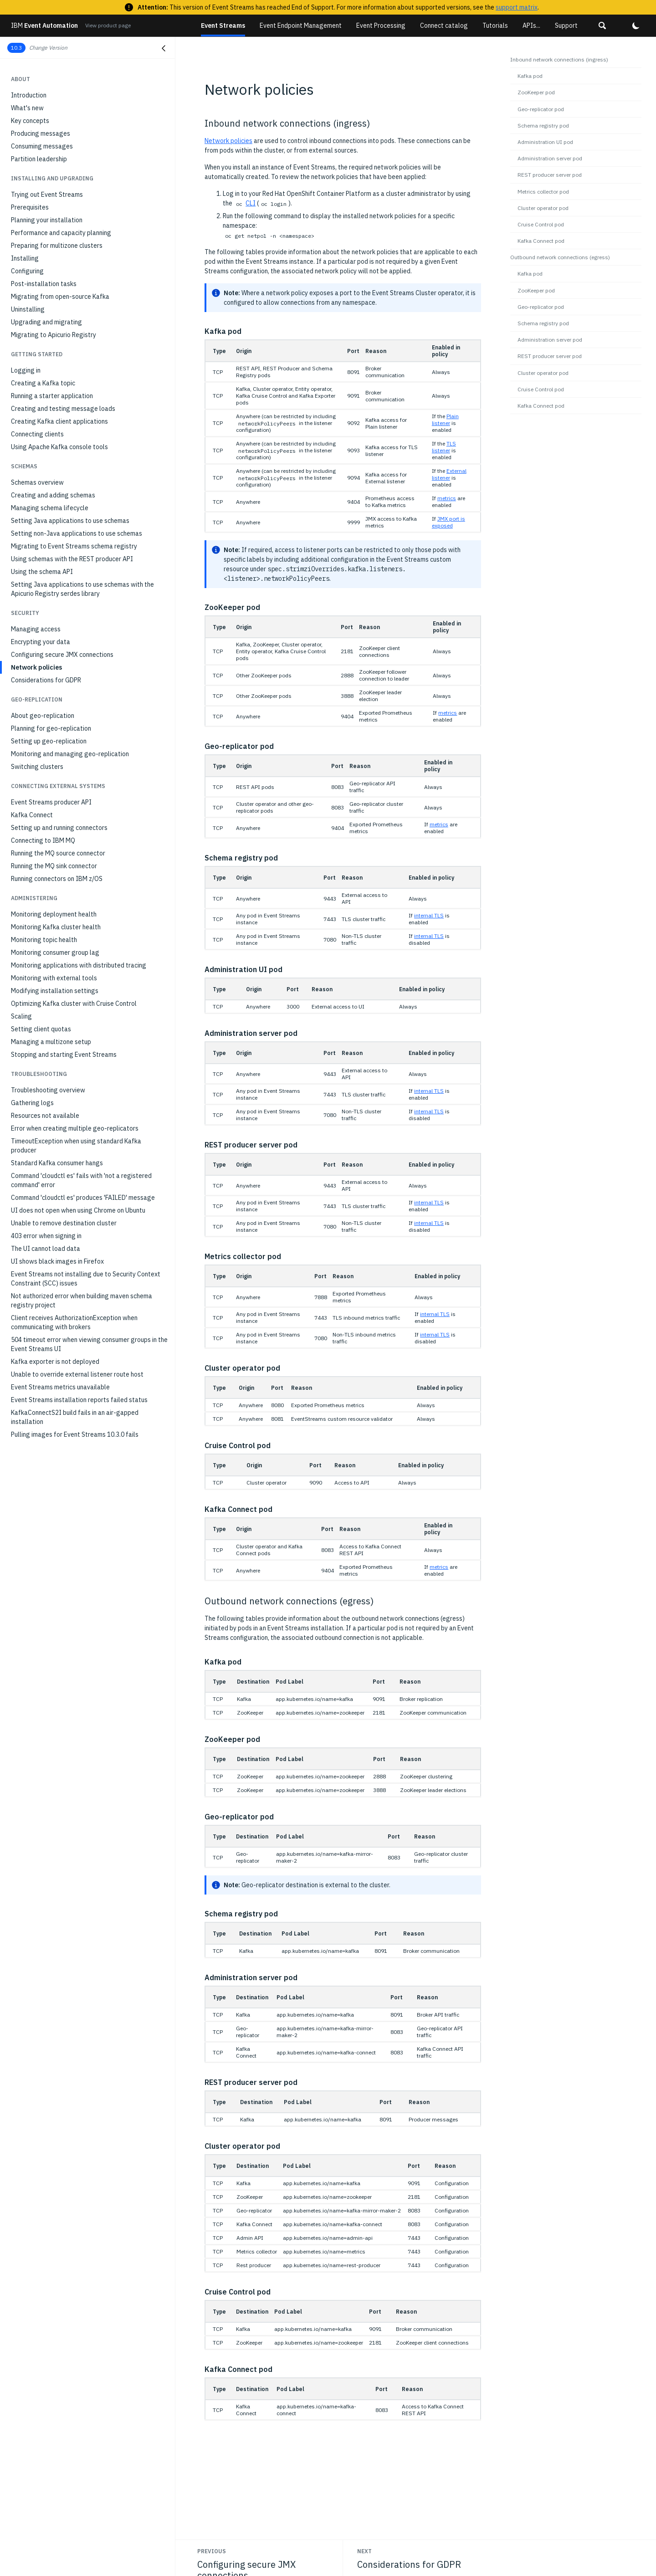  What do you see at coordinates (531, 25) in the screenshot?
I see `APIs...` at bounding box center [531, 25].